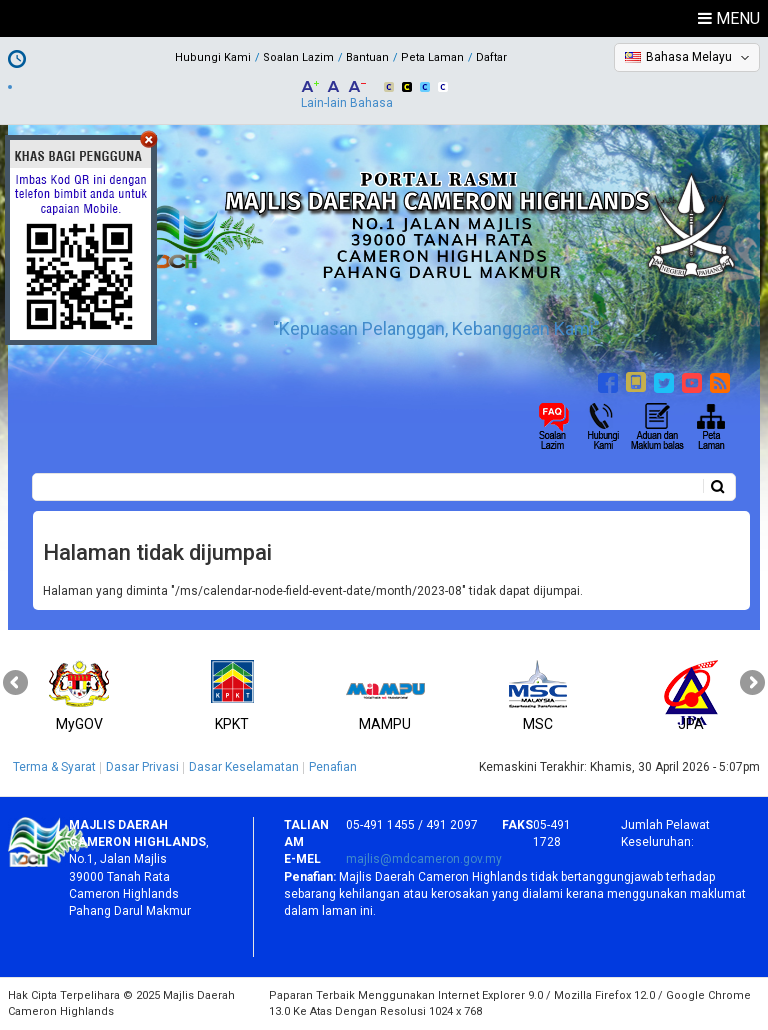 Image resolution: width=768 pixels, height=1030 pixels. Describe the element at coordinates (367, 57) in the screenshot. I see `Bantuan` at that location.